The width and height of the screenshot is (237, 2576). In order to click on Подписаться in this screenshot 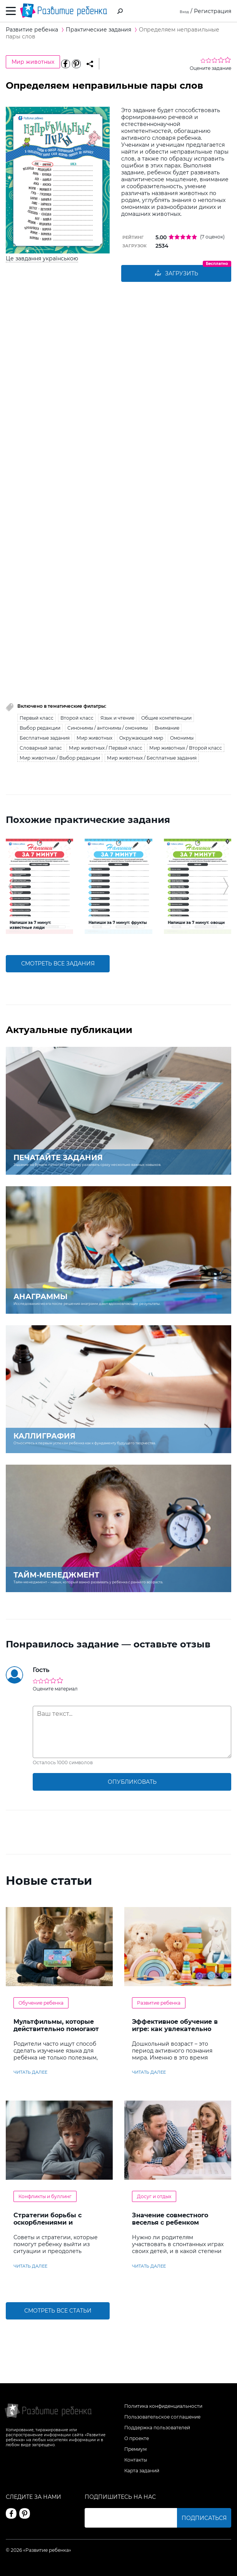, I will do `click(204, 2518)`.